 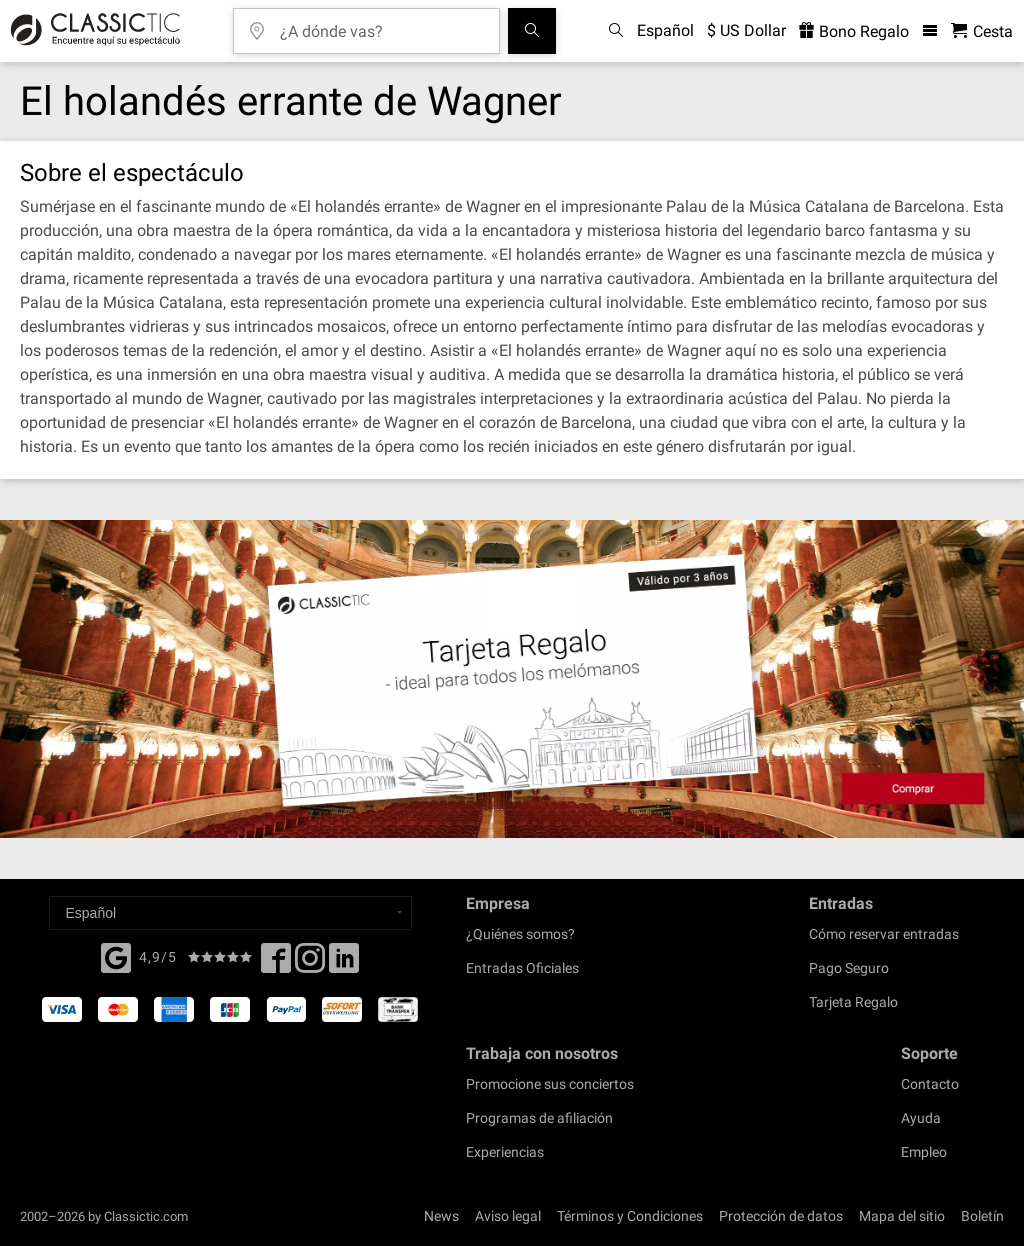 I want to click on Términos y Condiciones, so click(x=630, y=1216).